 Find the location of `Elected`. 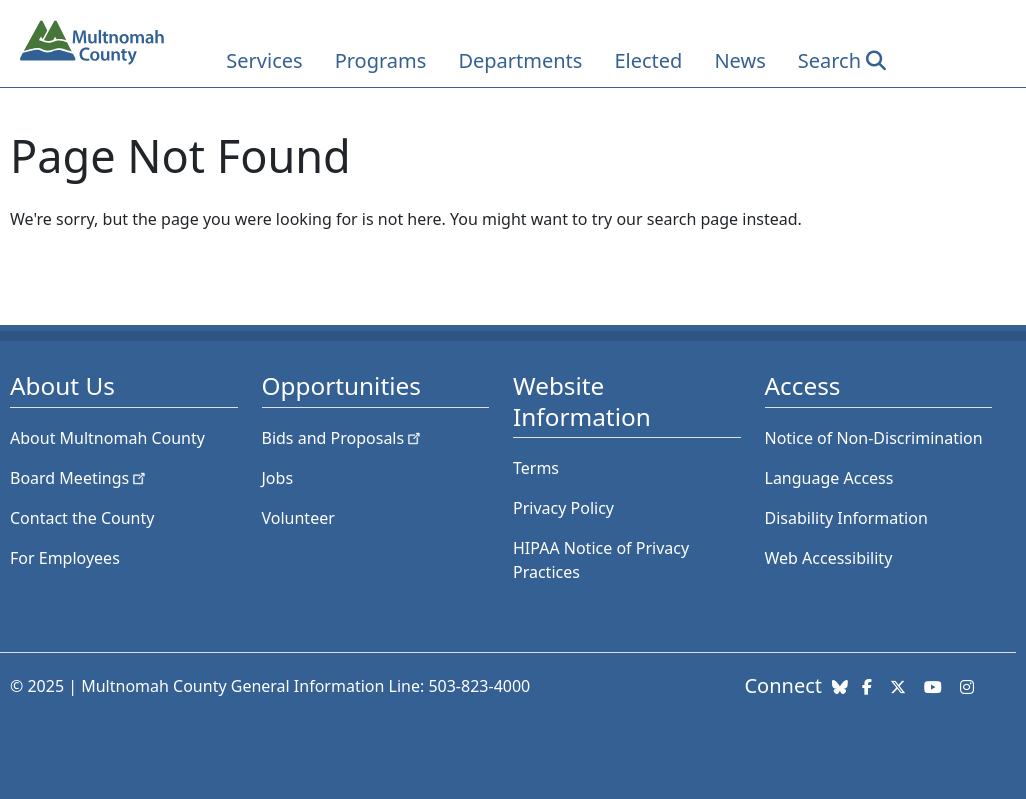

Elected is located at coordinates (648, 60).